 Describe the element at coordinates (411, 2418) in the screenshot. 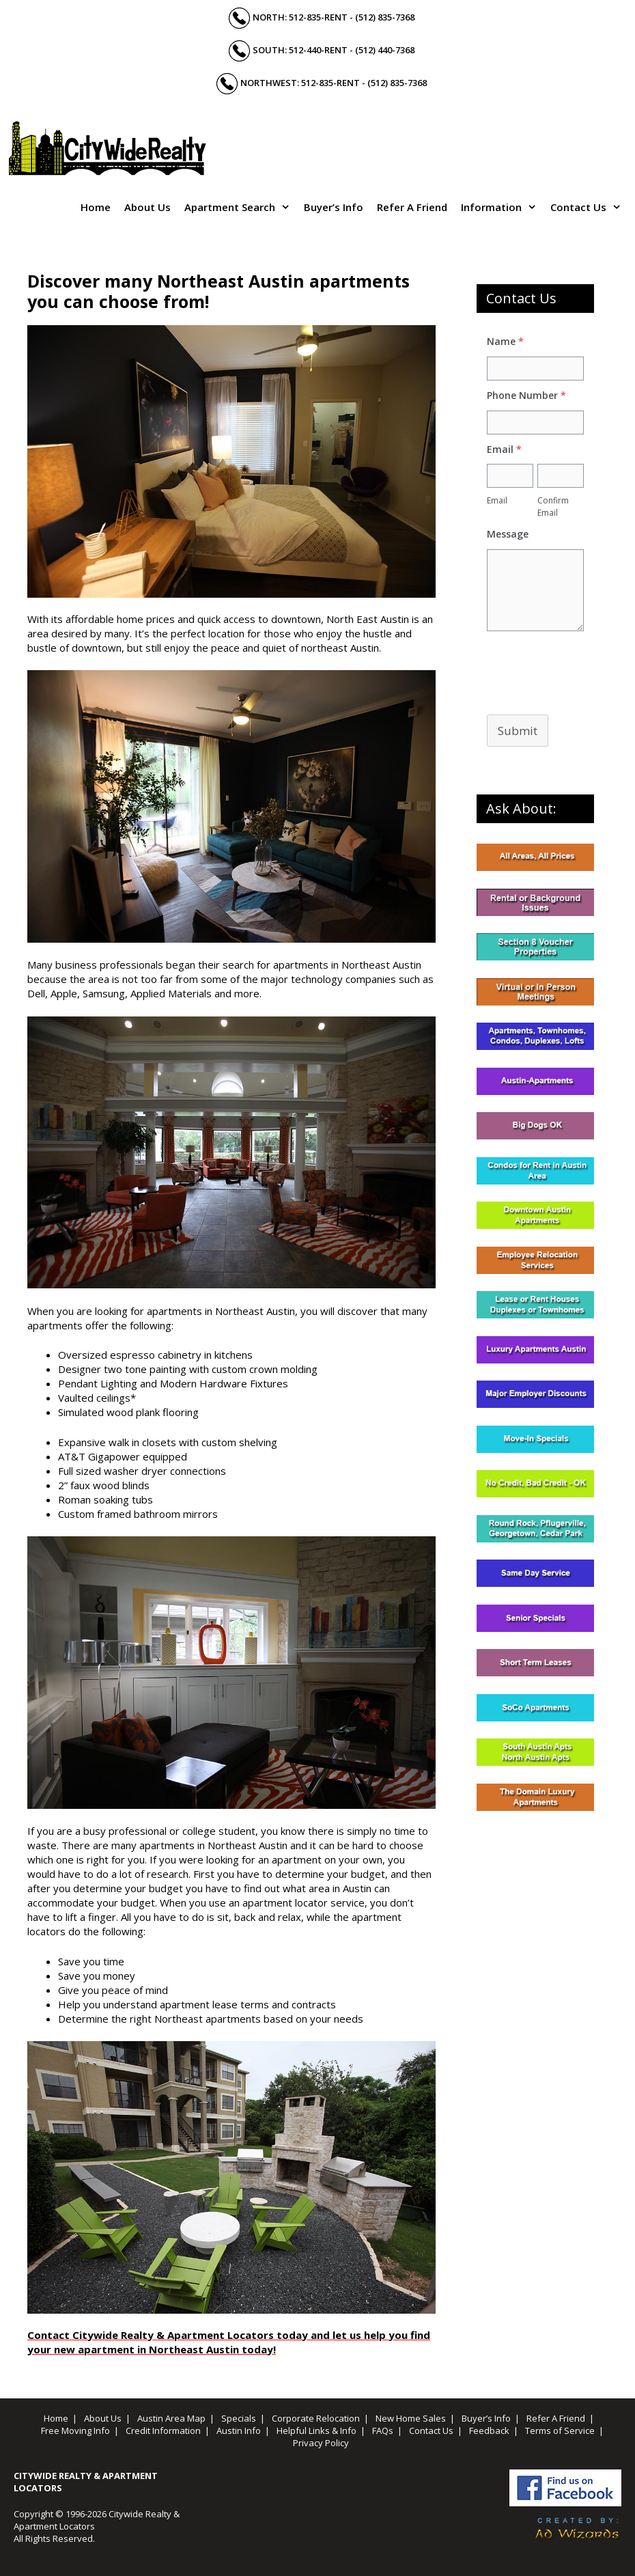

I see `New Home Sales` at that location.